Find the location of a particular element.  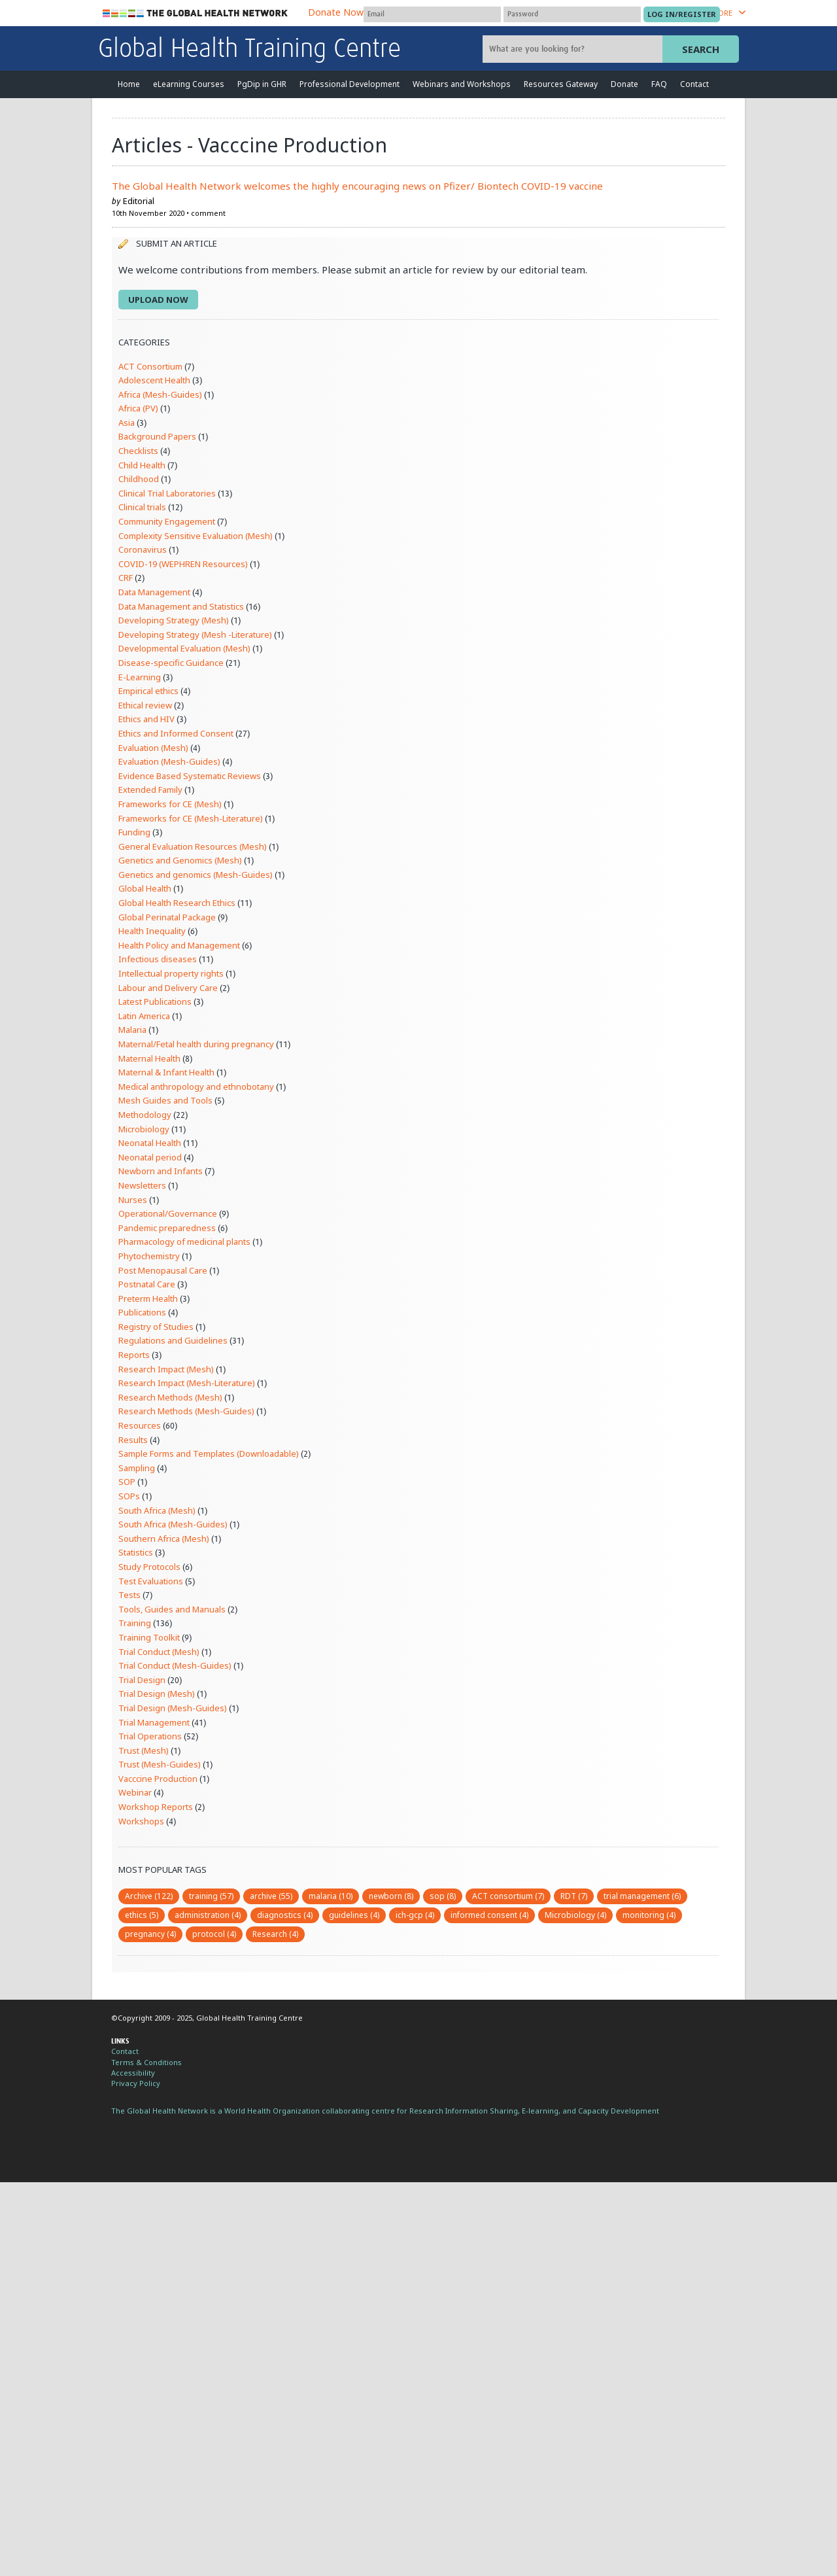

Workshop Reports is located at coordinates (155, 1807).